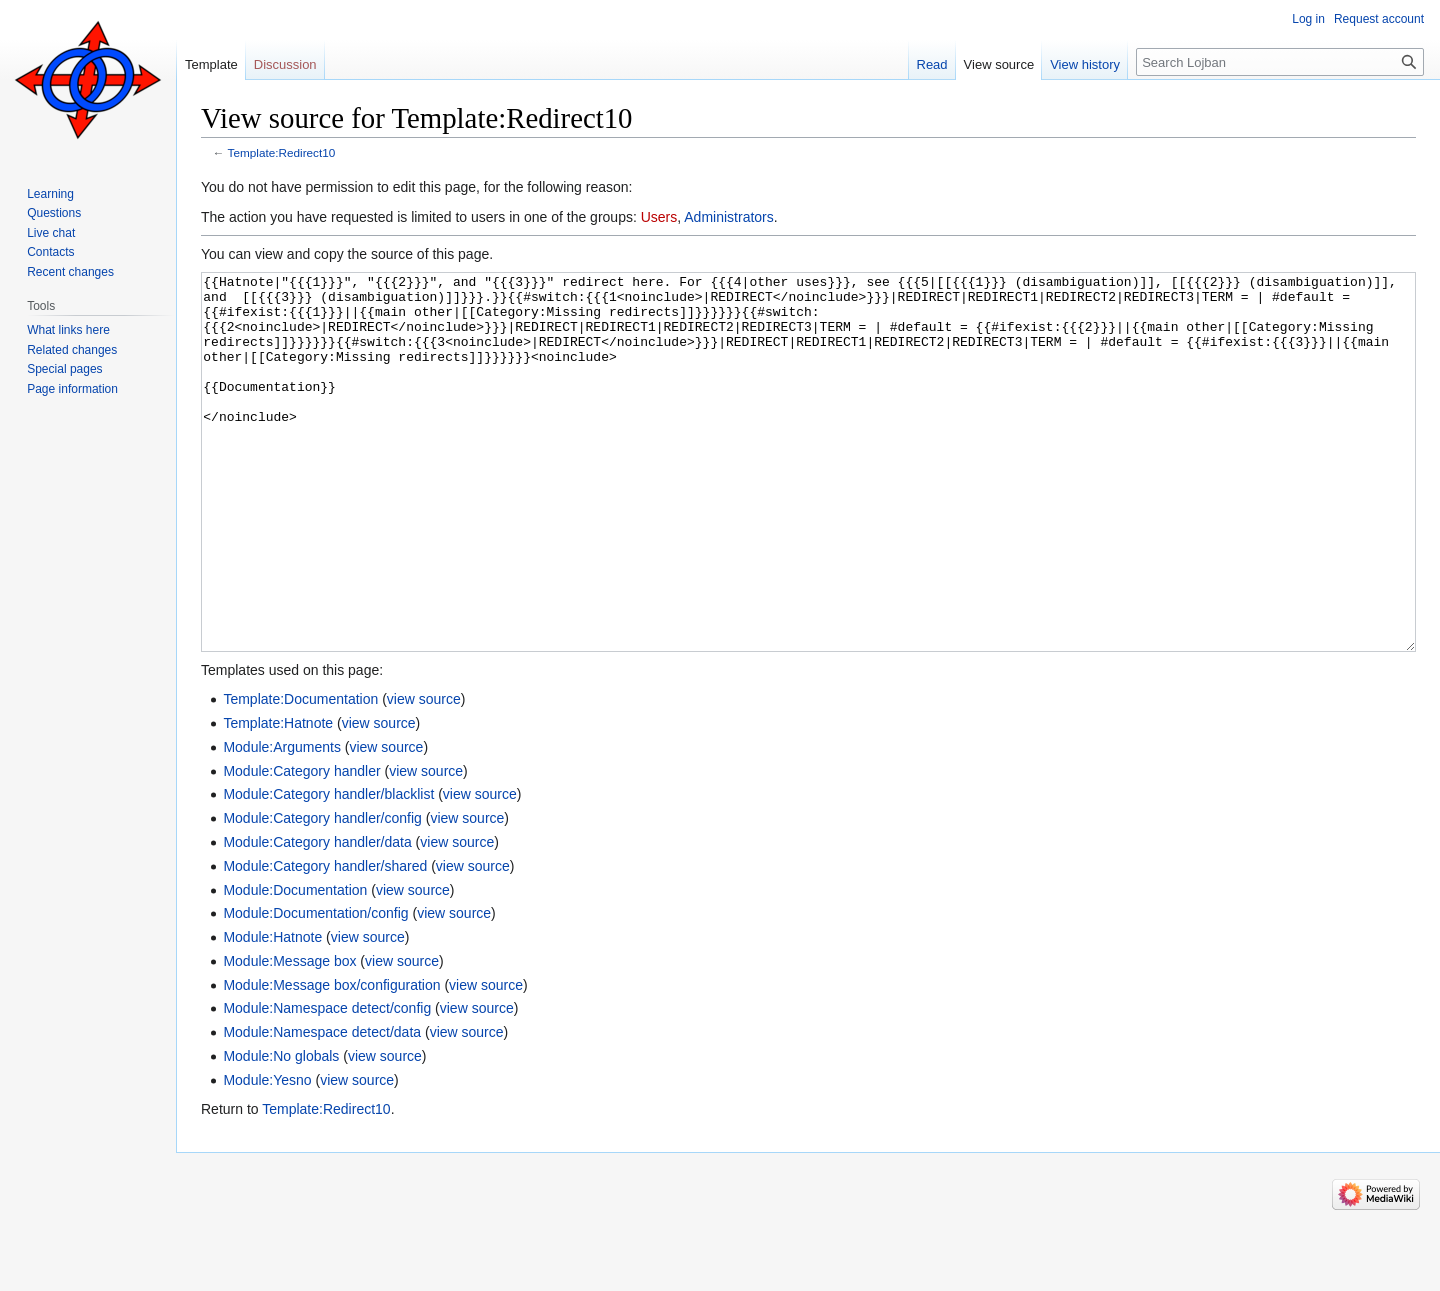  Describe the element at coordinates (295, 965) in the screenshot. I see `Module:Documentation` at that location.